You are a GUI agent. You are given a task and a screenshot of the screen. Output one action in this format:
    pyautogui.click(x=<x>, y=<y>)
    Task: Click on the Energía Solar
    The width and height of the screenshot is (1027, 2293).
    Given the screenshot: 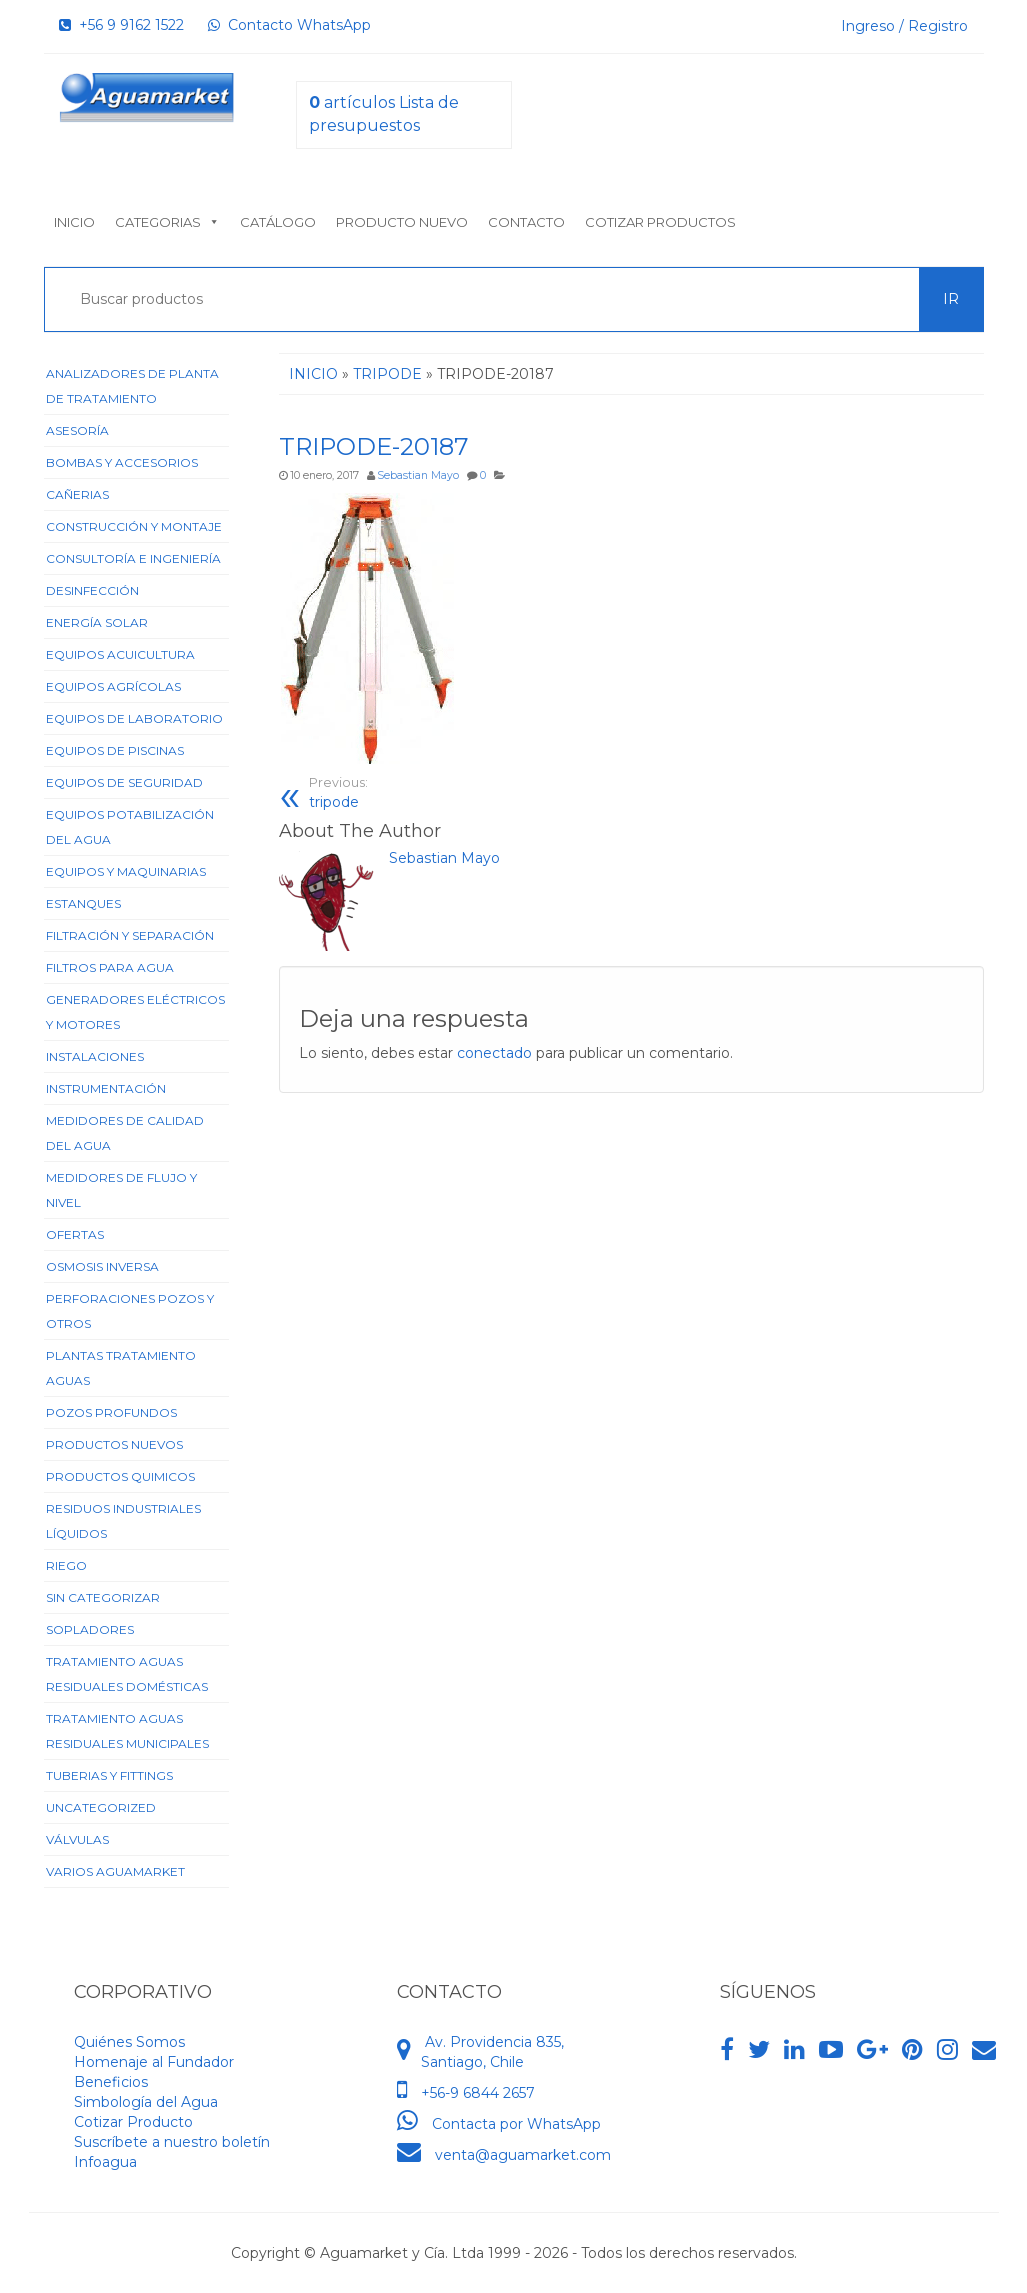 What is the action you would take?
    pyautogui.click(x=97, y=622)
    